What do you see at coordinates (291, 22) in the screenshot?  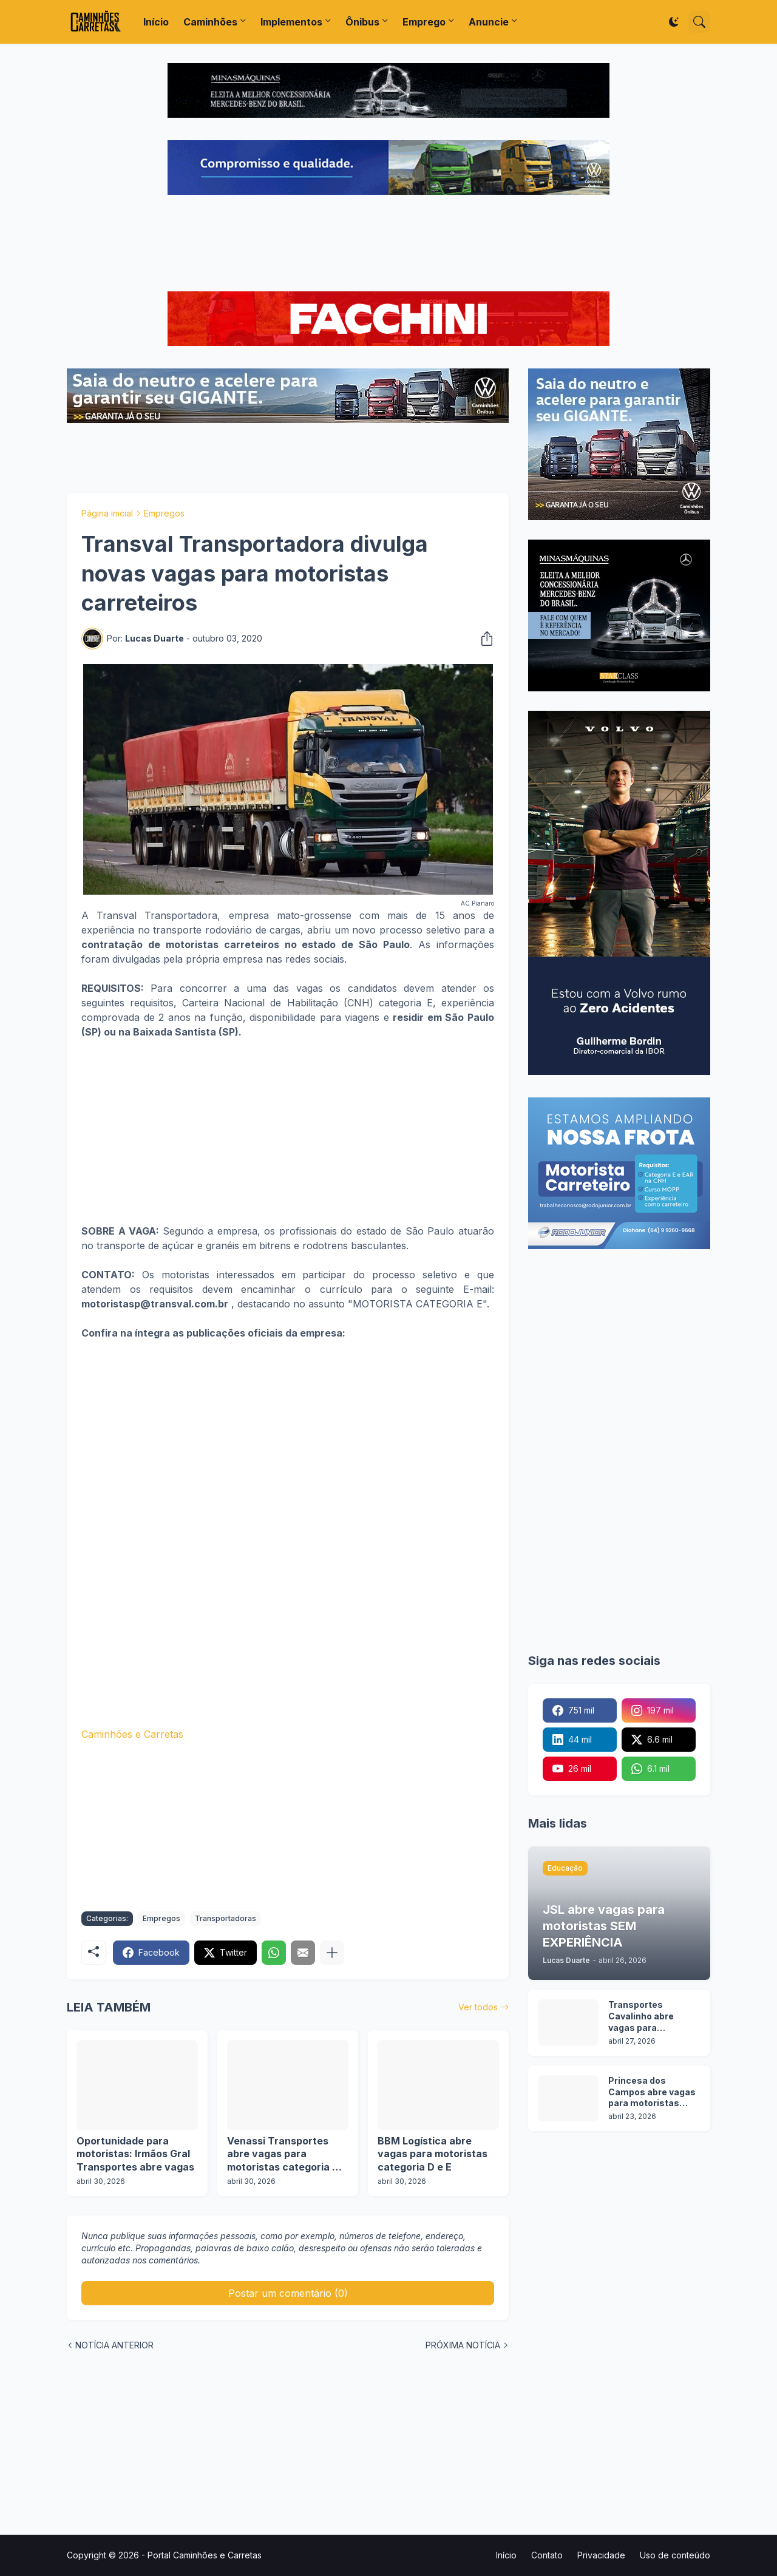 I see `Implementos` at bounding box center [291, 22].